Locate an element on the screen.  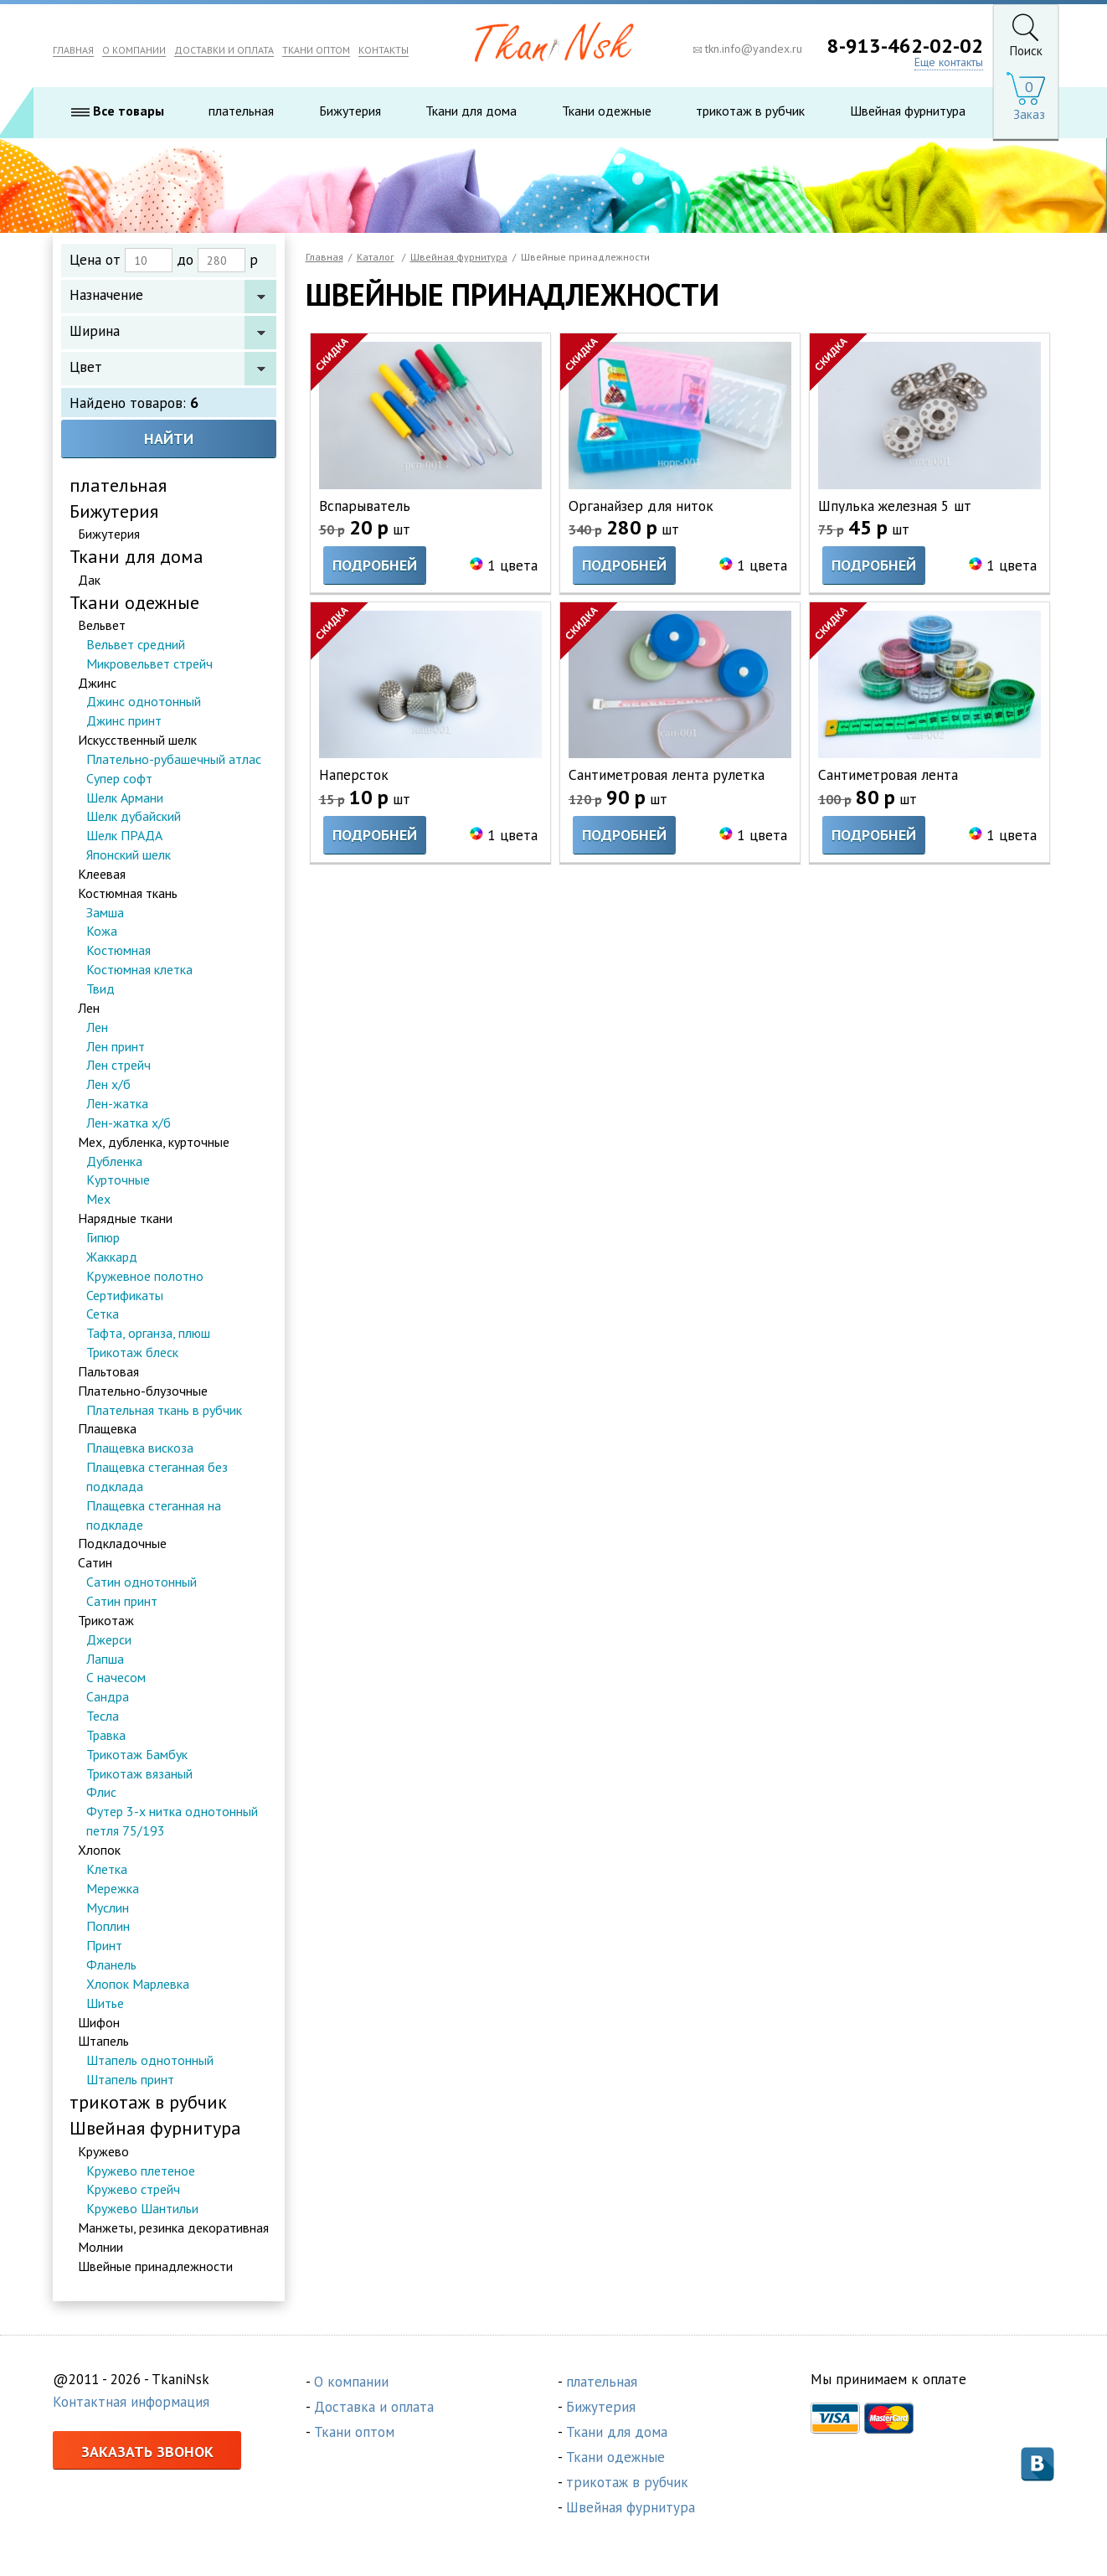
Штапель is located at coordinates (103, 2042).